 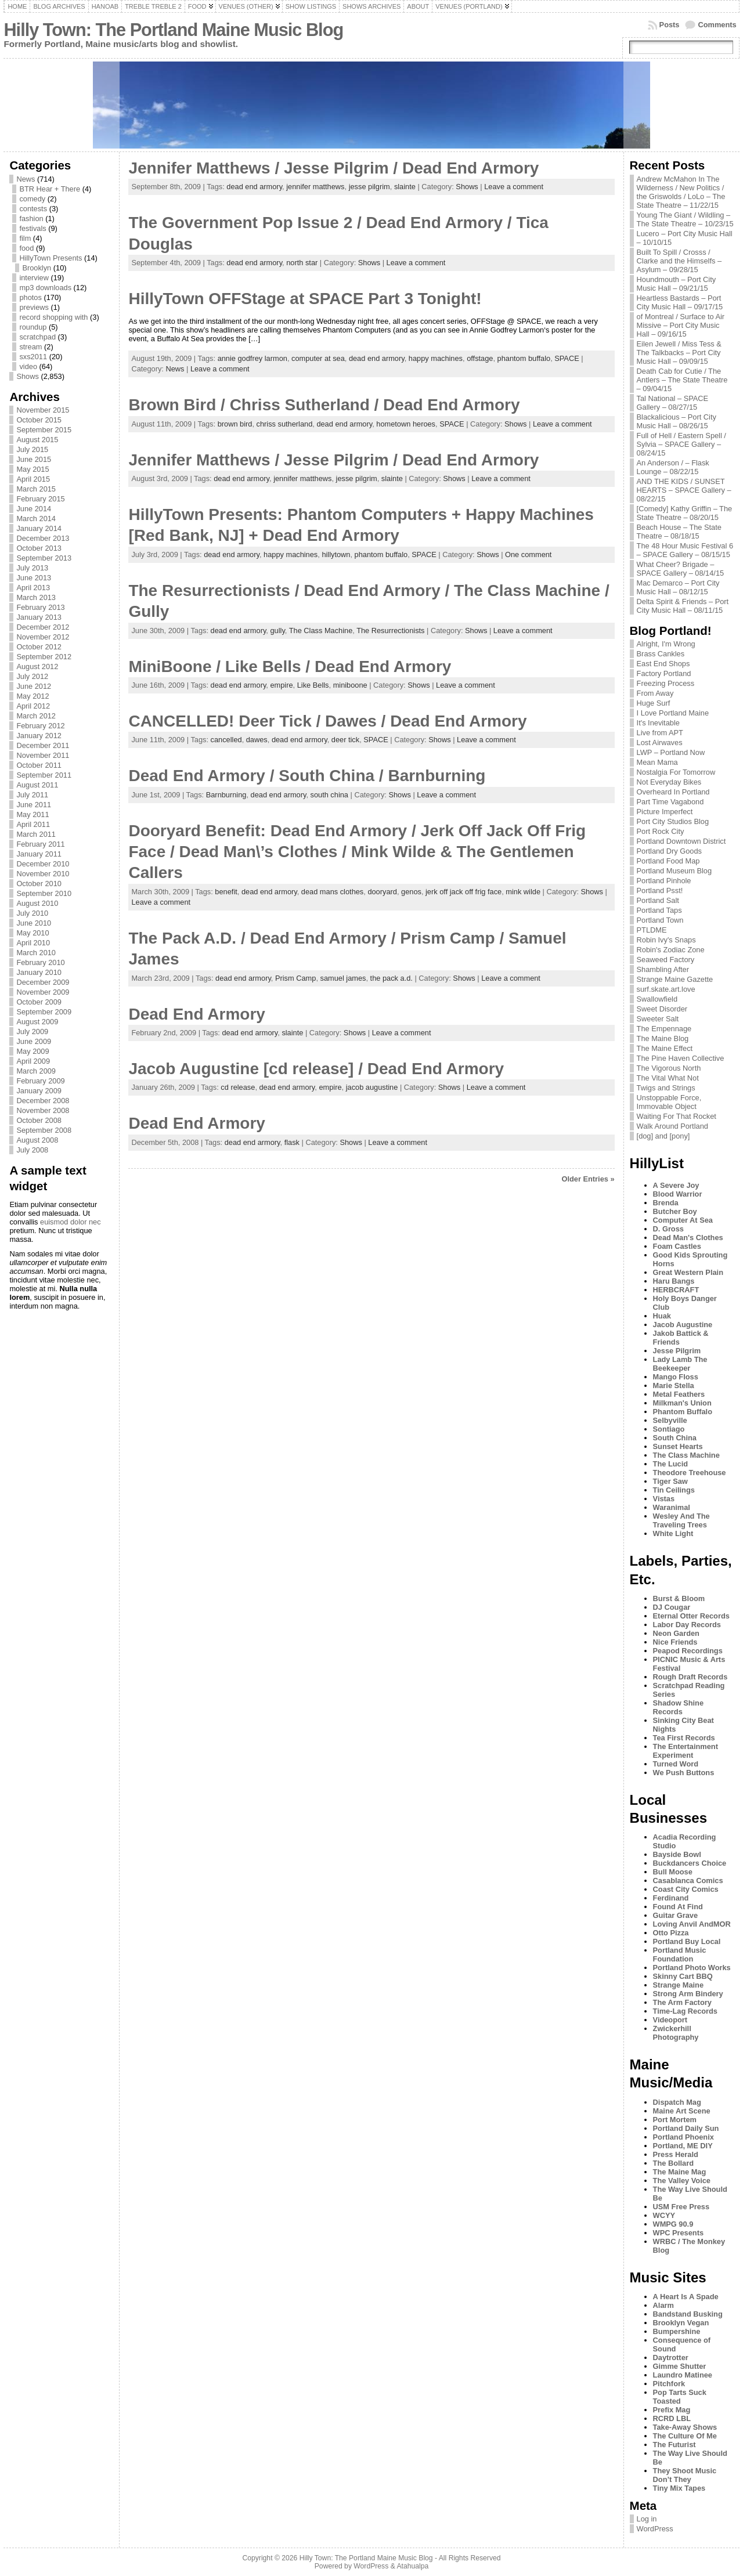 I want to click on November 2012, so click(x=42, y=637).